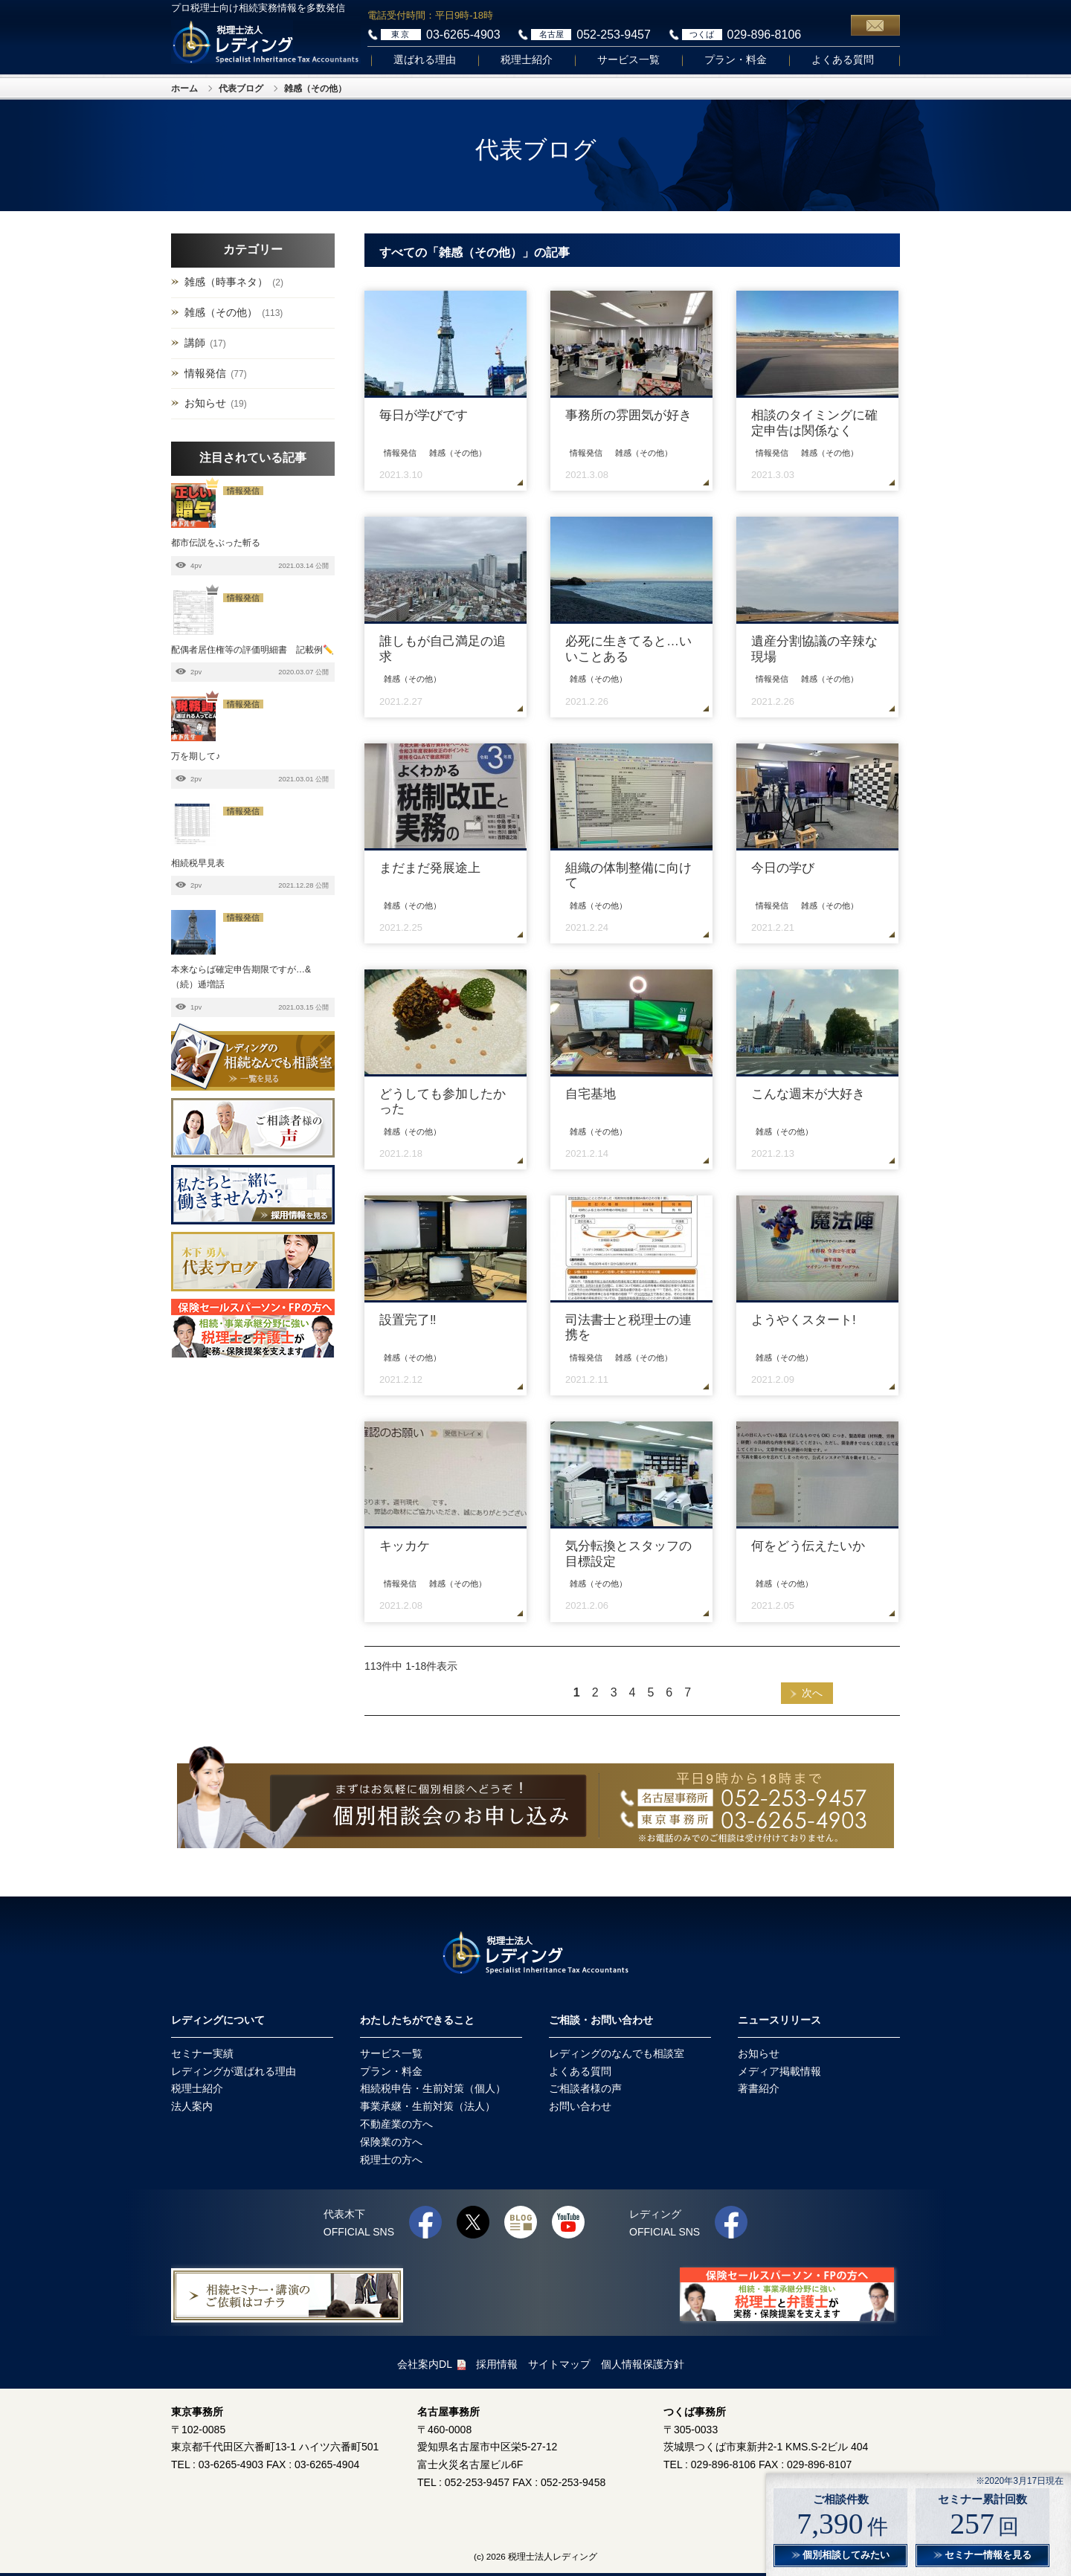  Describe the element at coordinates (184, 88) in the screenshot. I see `ホーム` at that location.